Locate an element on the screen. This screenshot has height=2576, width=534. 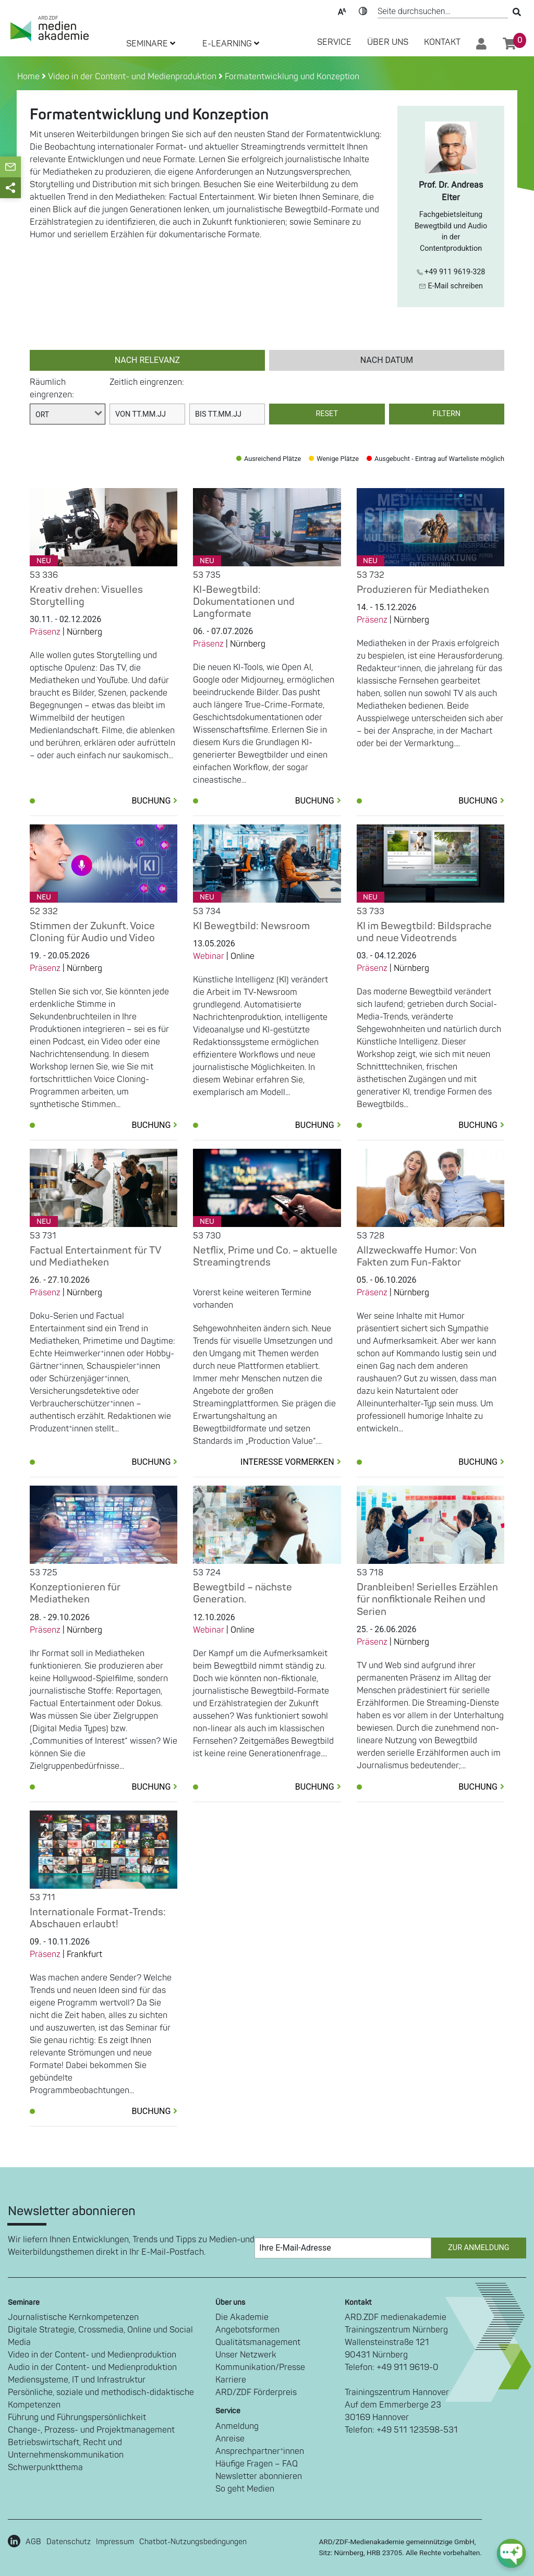
Chatbot-Nutzungsbedingungen is located at coordinates (193, 2541).